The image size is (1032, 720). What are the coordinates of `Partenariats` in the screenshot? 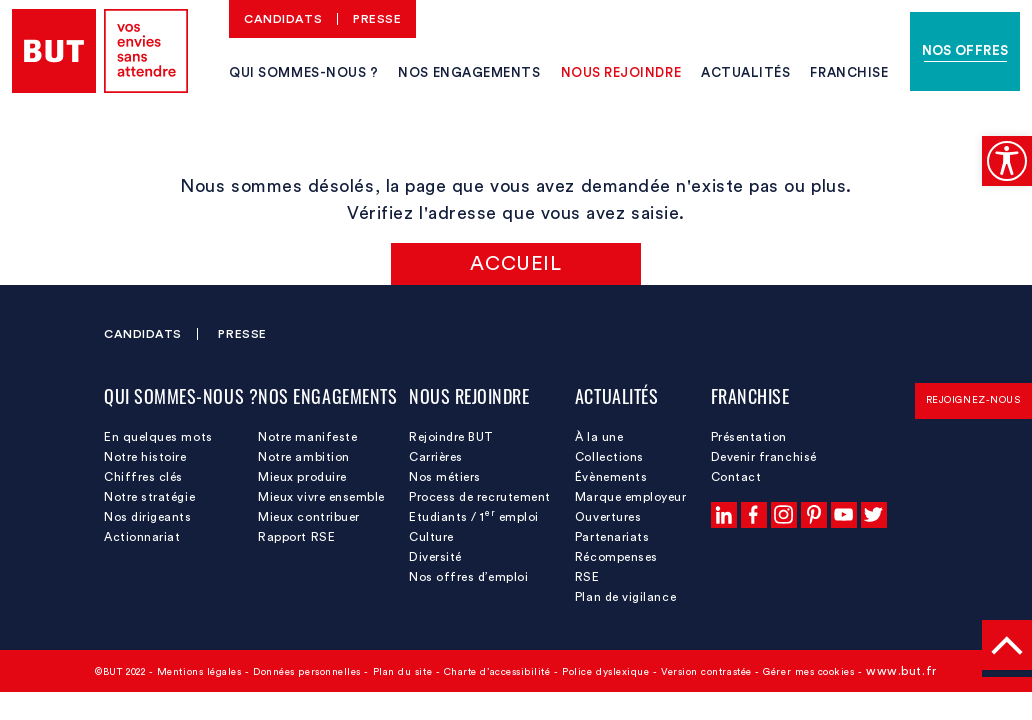 It's located at (612, 537).